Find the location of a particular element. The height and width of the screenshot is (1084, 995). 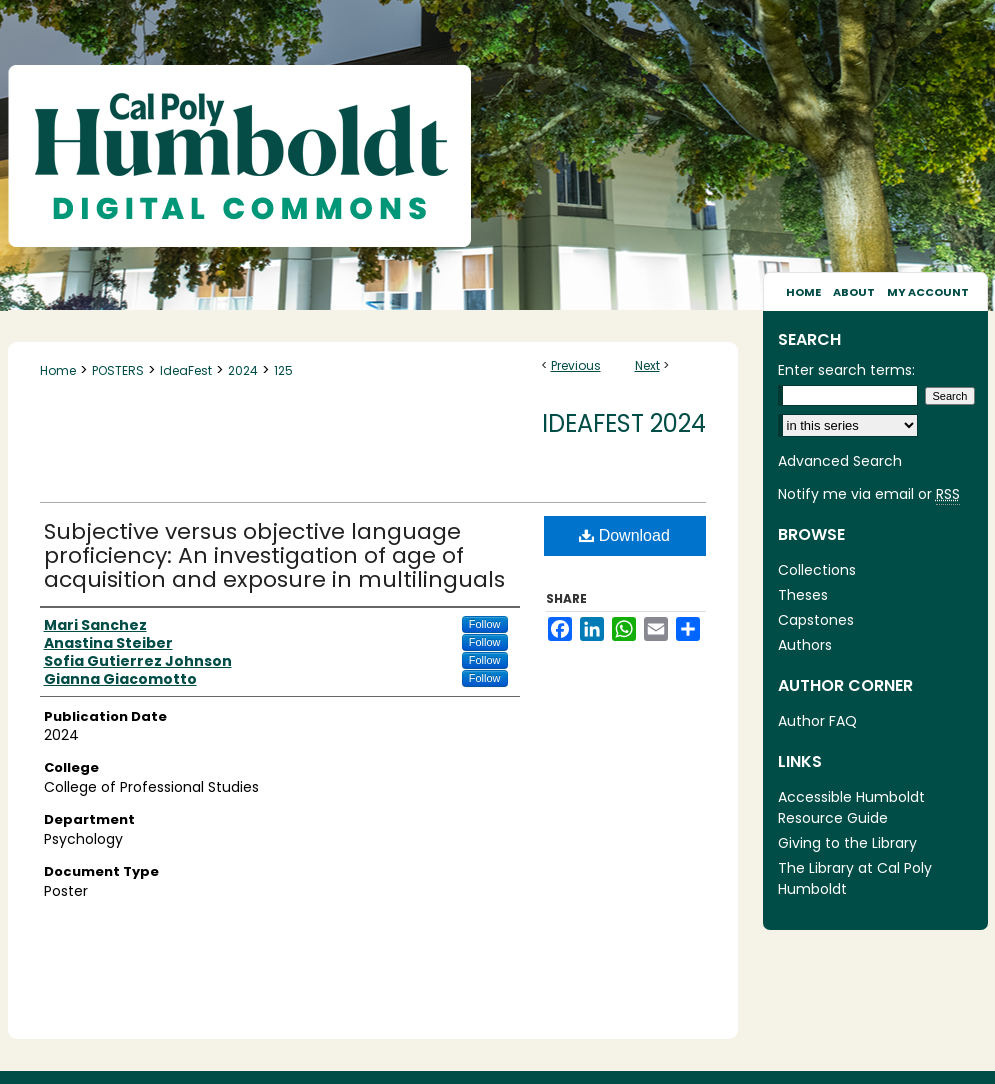

125 is located at coordinates (283, 370).